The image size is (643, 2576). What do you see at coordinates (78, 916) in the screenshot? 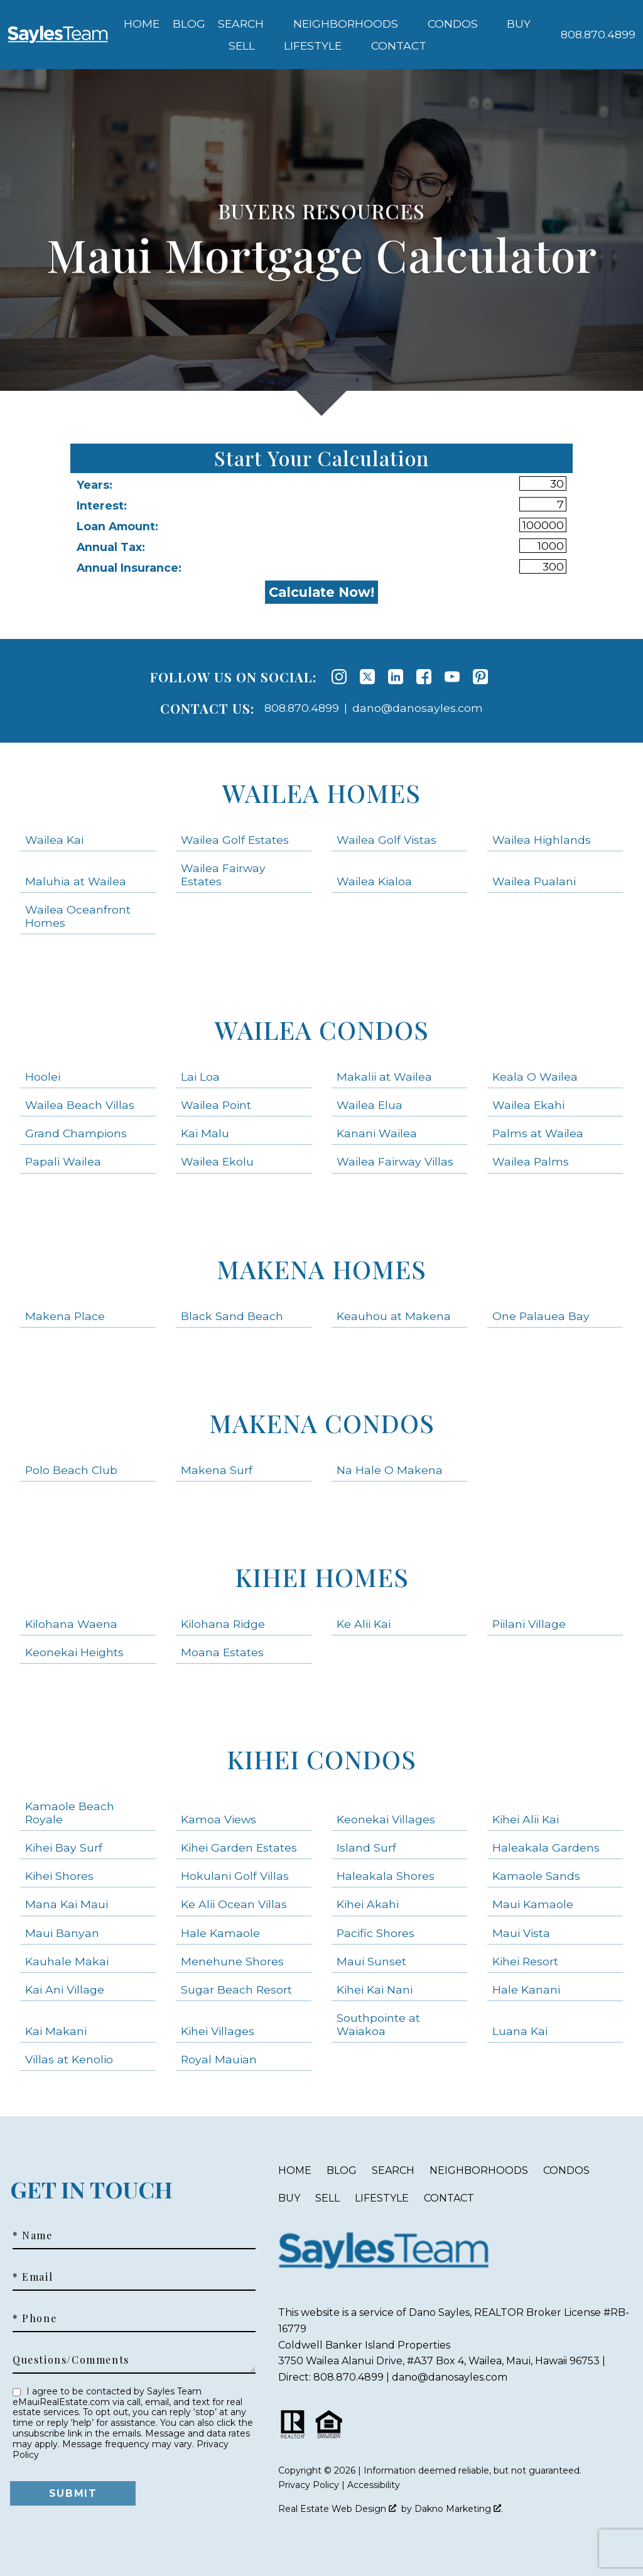
I see `Wailea Oceanfront Homes` at bounding box center [78, 916].